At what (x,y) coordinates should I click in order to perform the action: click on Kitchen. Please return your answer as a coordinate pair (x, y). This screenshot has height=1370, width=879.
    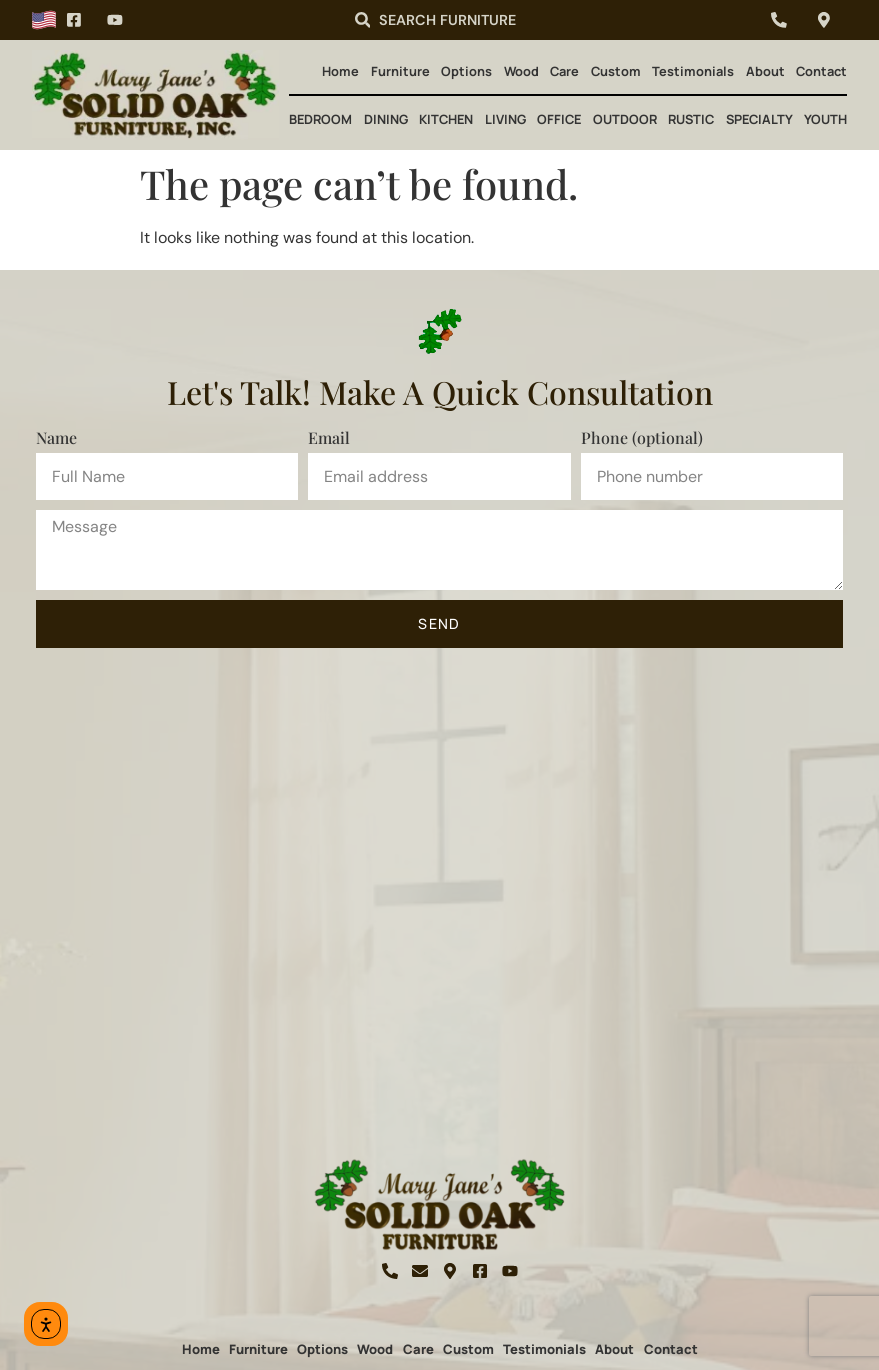
    Looking at the image, I should click on (446, 119).